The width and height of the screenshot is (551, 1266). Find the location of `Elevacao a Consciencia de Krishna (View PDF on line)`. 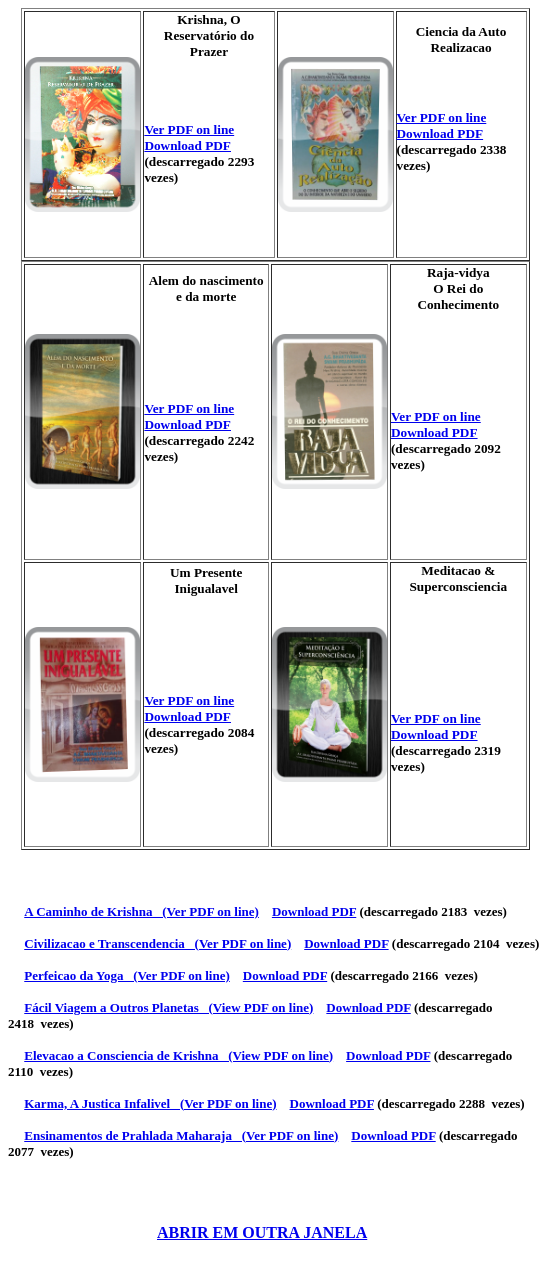

Elevacao a Consciencia de Krishna (View PDF on line) is located at coordinates (178, 1055).